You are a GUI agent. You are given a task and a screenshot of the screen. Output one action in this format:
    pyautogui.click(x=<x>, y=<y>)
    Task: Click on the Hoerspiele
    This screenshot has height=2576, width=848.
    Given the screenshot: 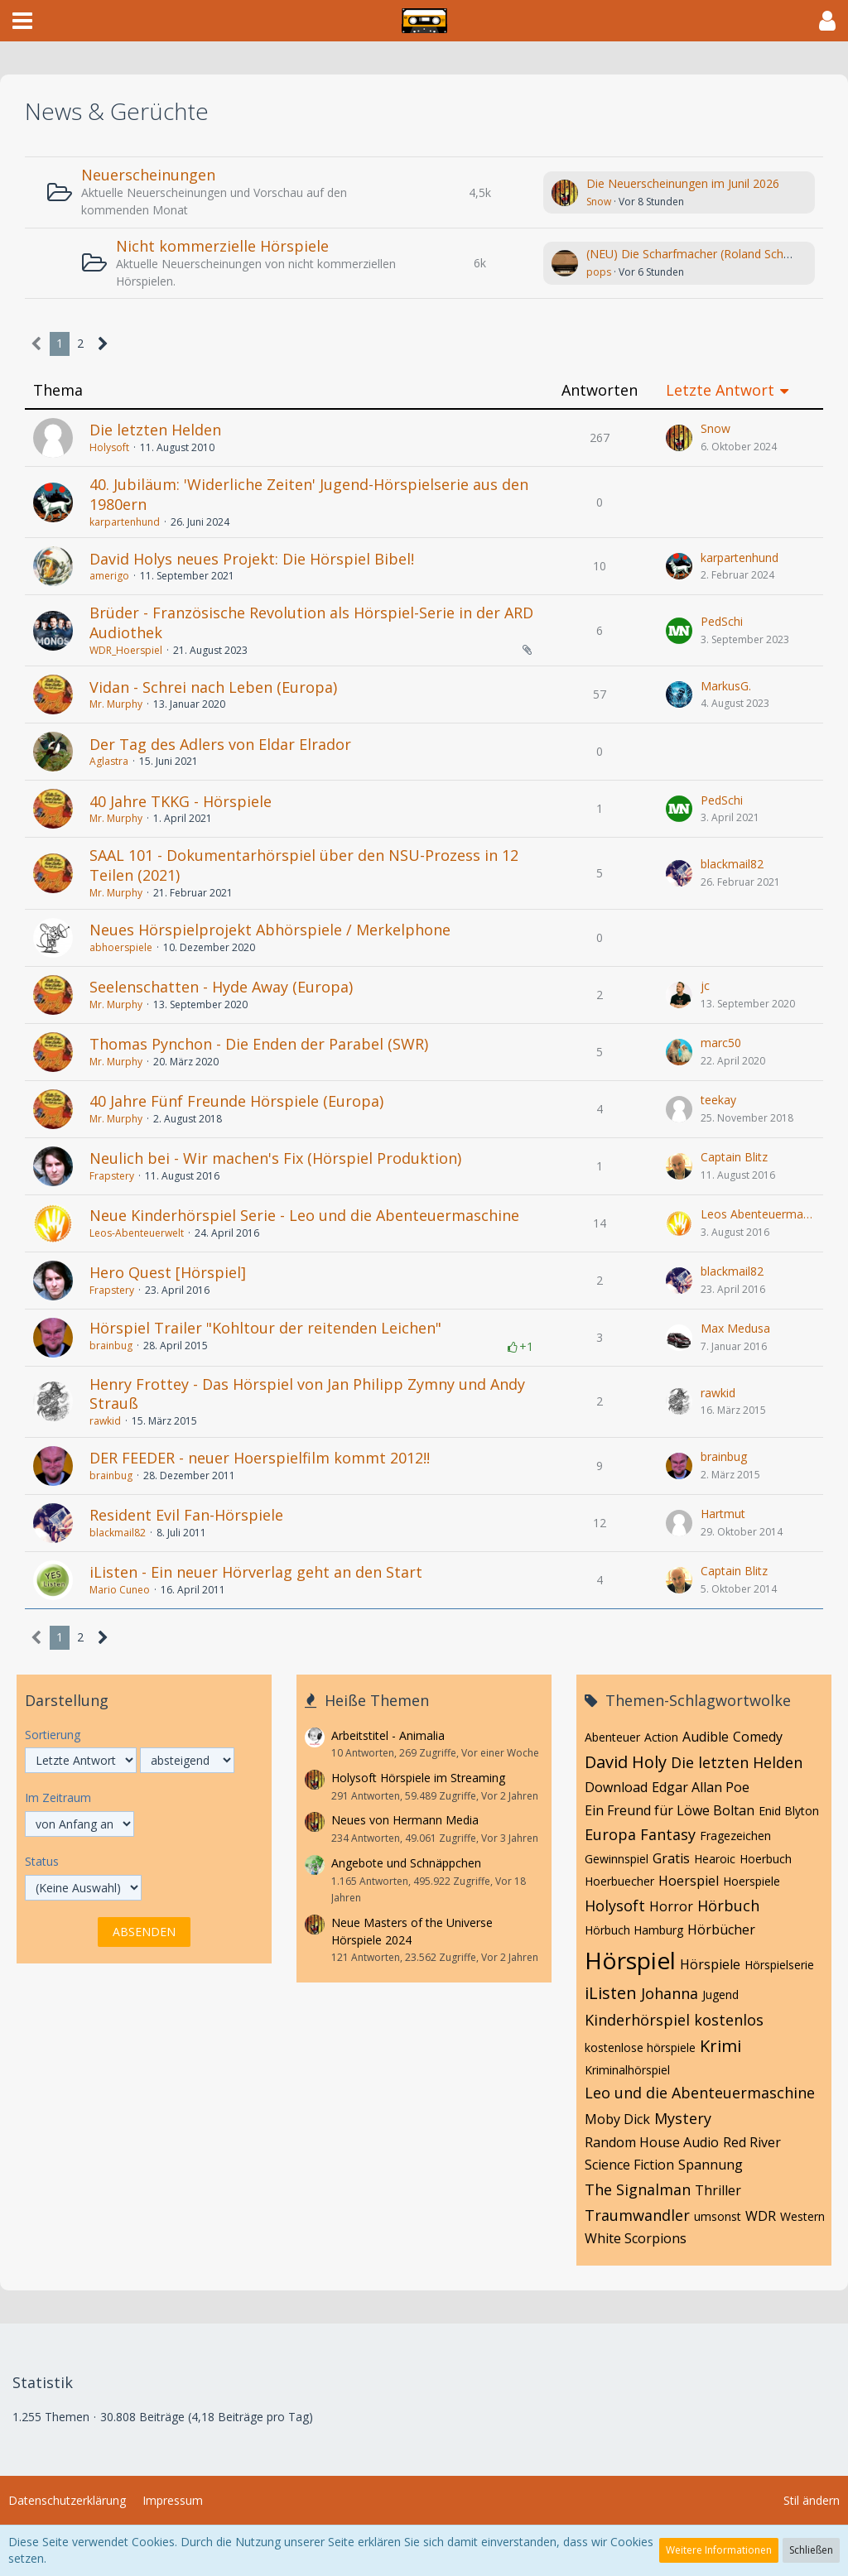 What is the action you would take?
    pyautogui.click(x=751, y=1881)
    